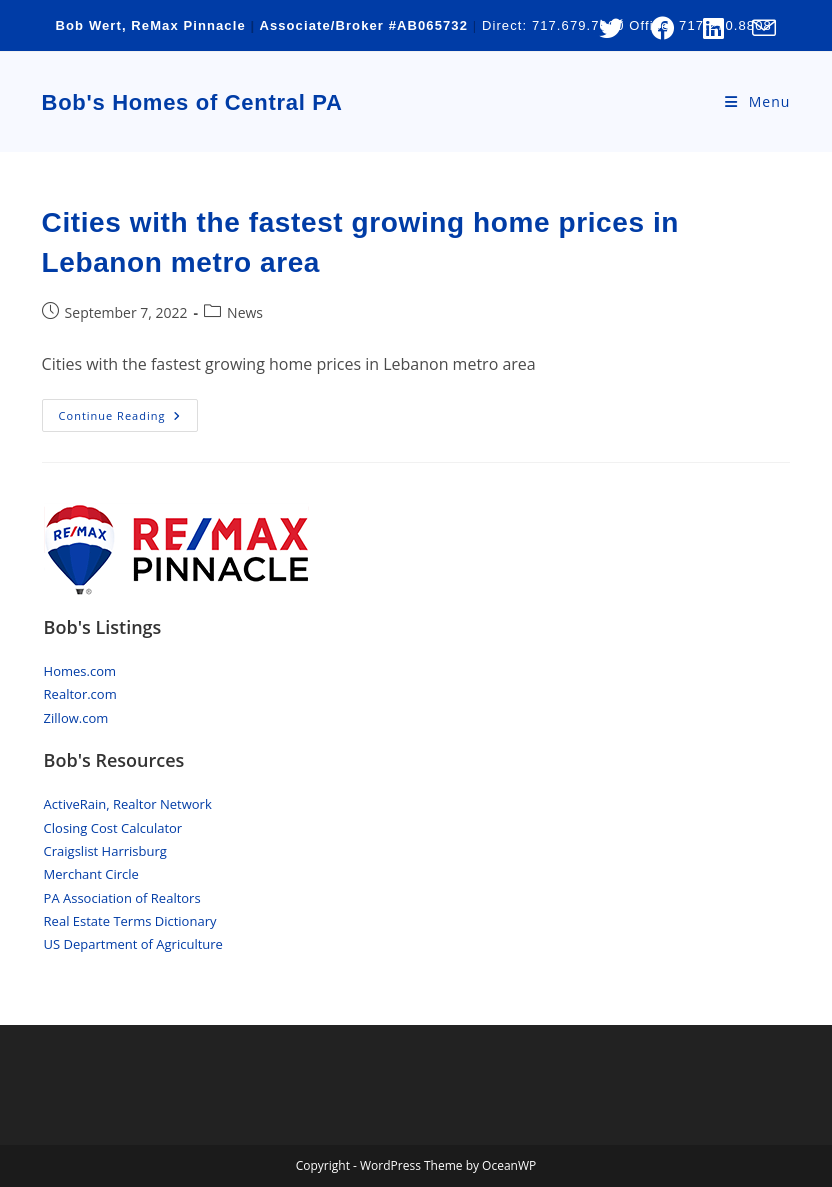  Describe the element at coordinates (80, 694) in the screenshot. I see `Realtor.com` at that location.